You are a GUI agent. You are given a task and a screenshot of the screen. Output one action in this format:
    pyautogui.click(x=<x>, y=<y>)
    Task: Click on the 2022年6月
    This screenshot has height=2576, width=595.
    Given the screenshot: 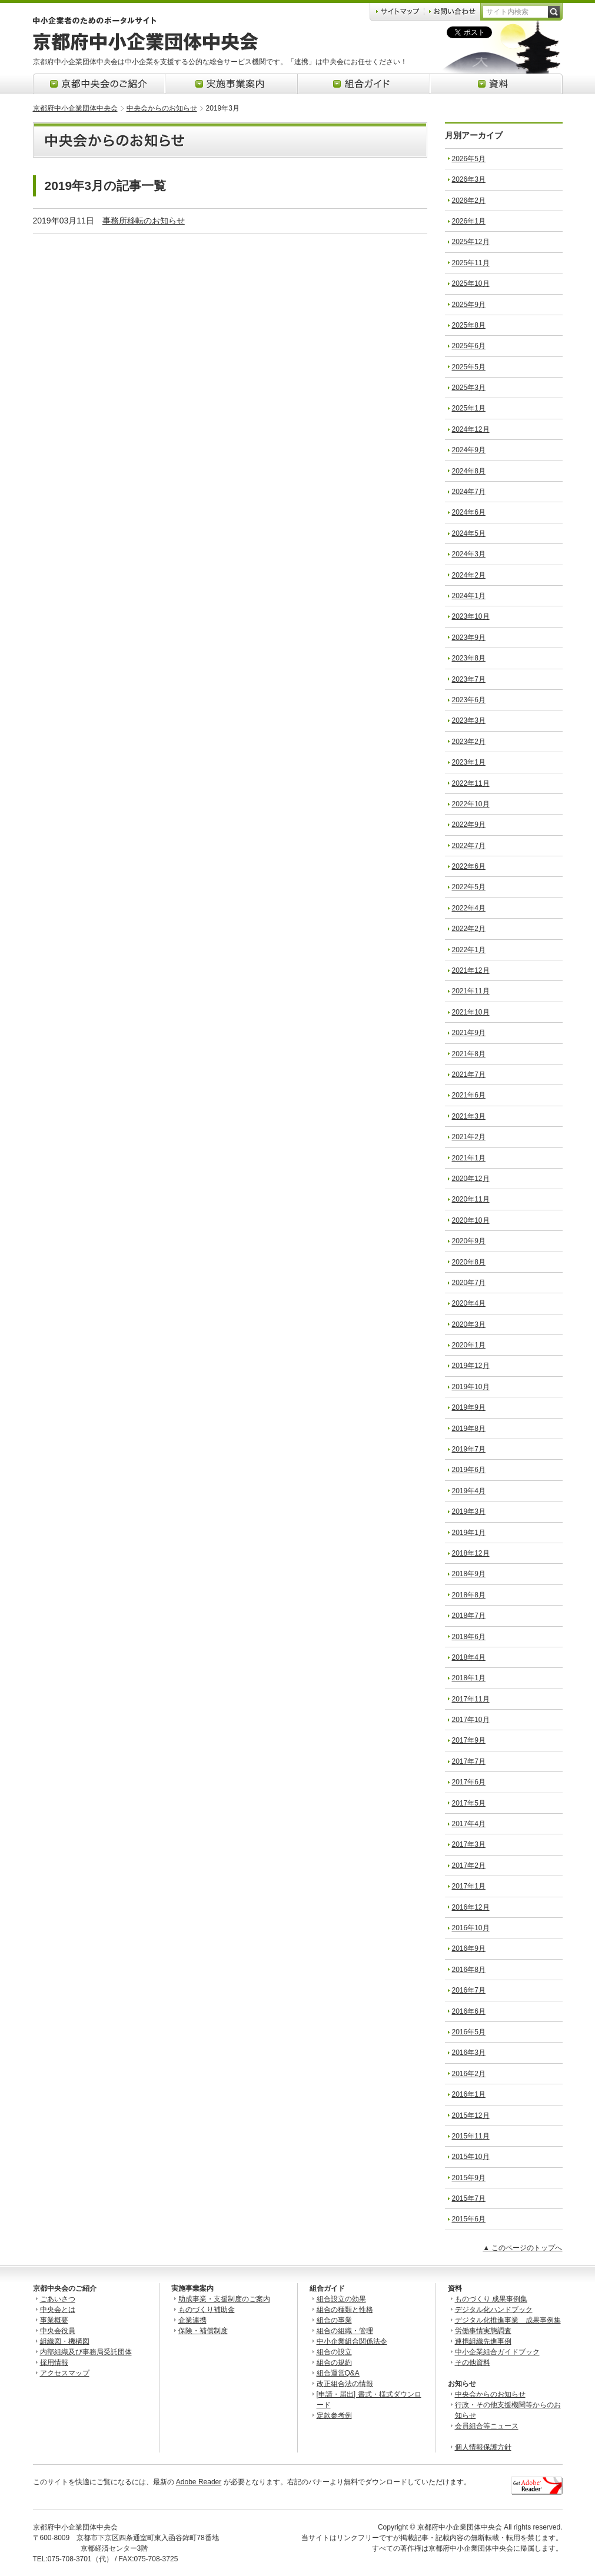 What is the action you would take?
    pyautogui.click(x=469, y=866)
    